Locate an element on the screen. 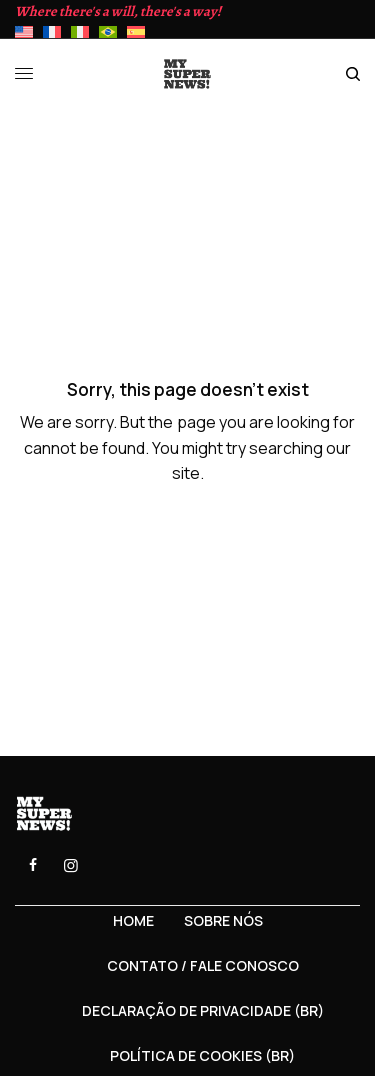 The image size is (375, 1076). Declaração de privacidade (BR) is located at coordinates (203, 1010).